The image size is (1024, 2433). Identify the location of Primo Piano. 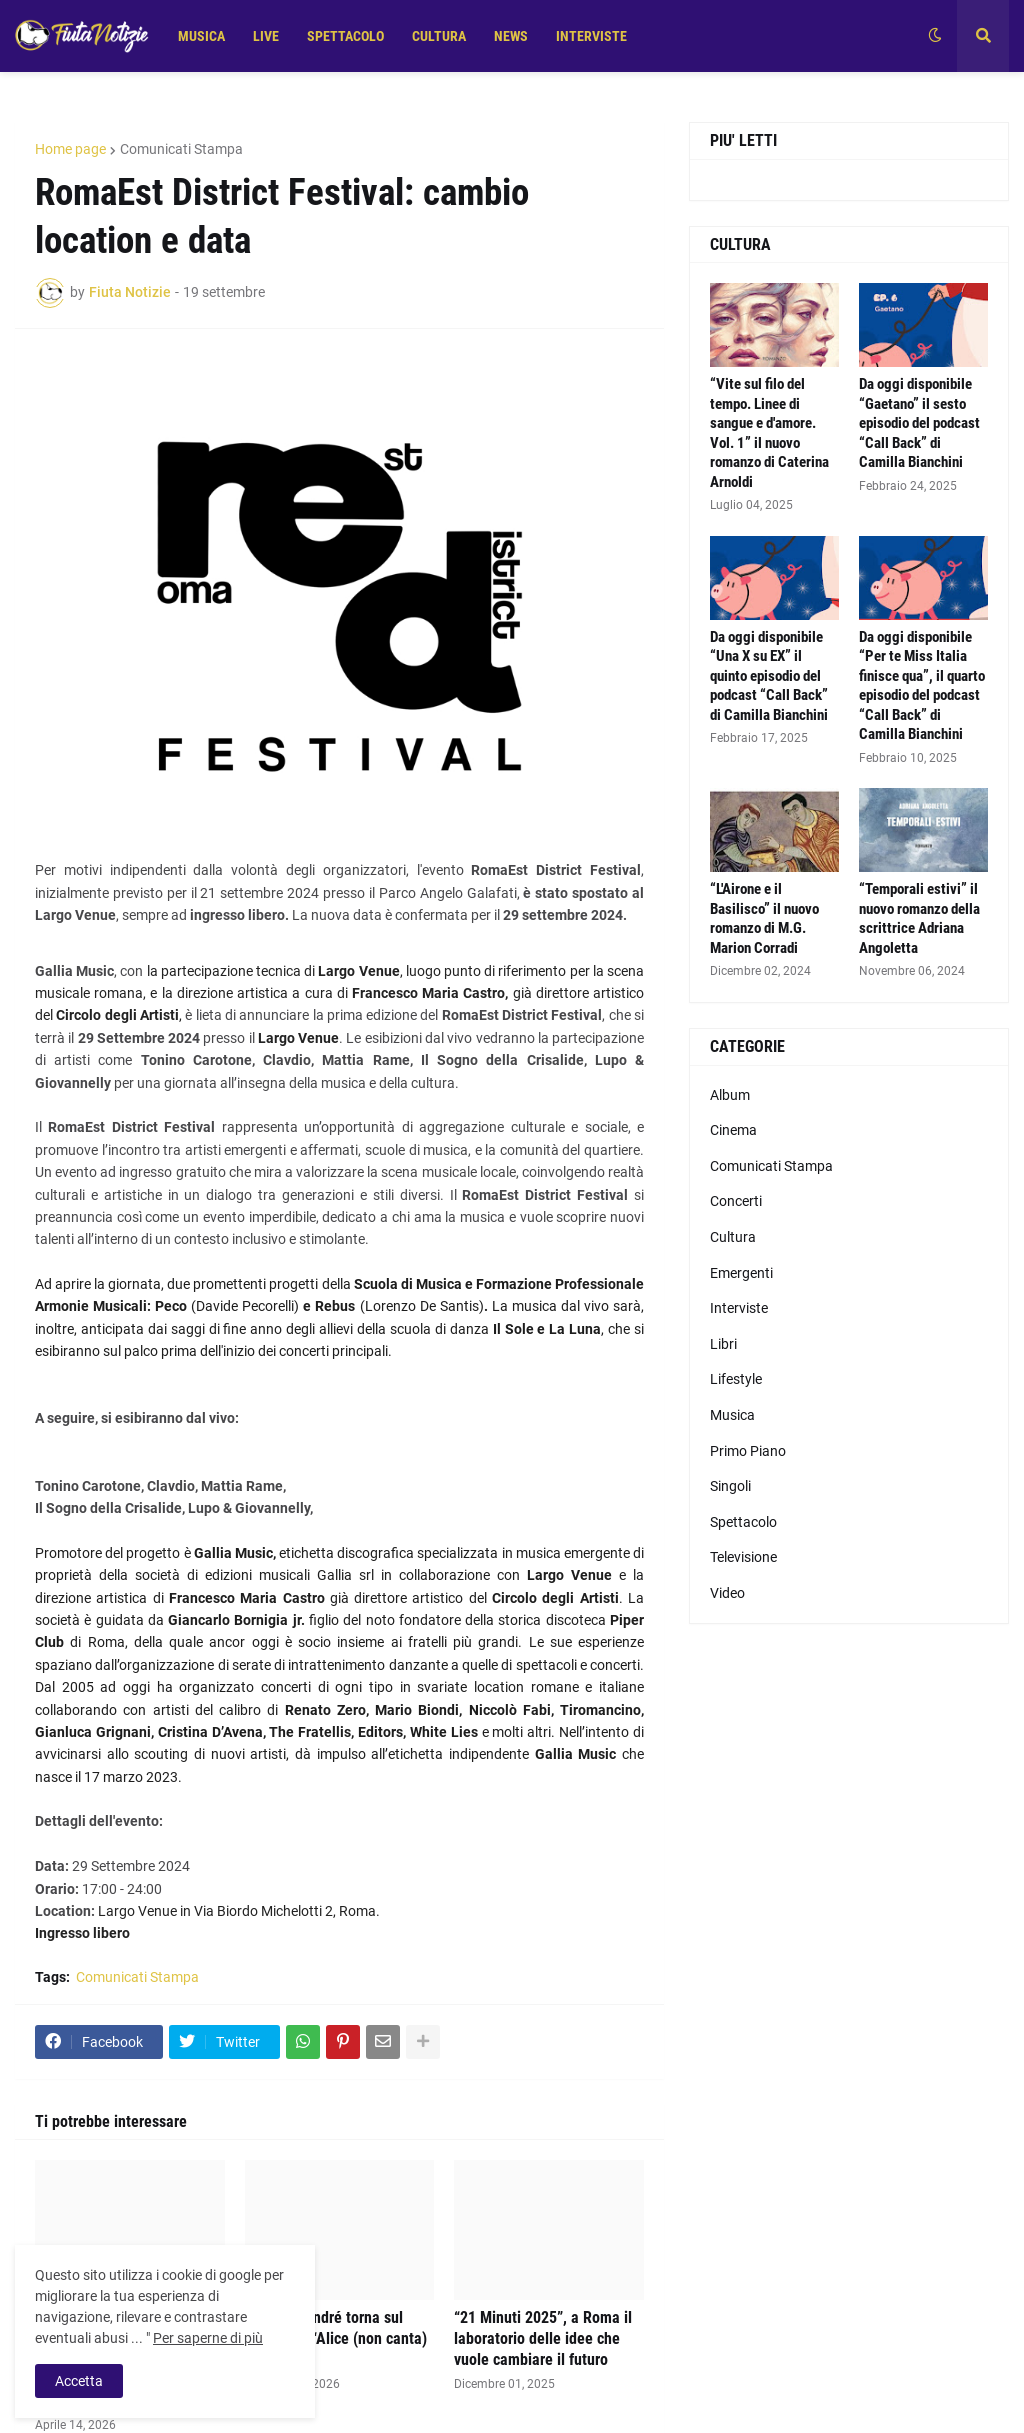
(748, 1451).